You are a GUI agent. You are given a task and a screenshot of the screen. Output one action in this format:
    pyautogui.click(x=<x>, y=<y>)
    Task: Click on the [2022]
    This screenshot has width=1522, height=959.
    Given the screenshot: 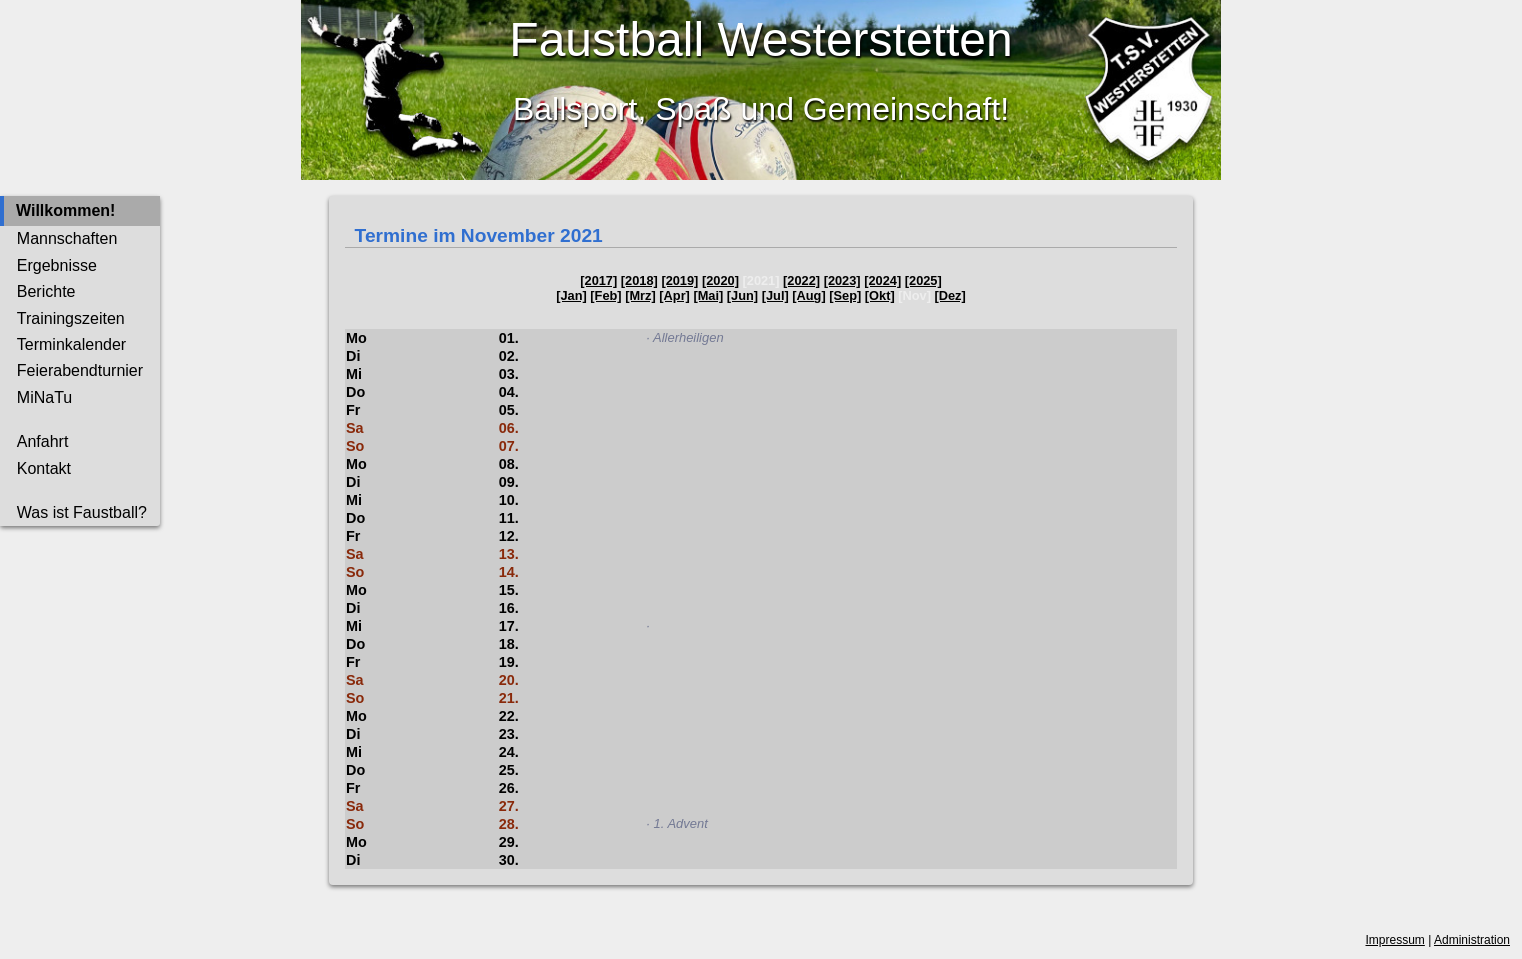 What is the action you would take?
    pyautogui.click(x=801, y=280)
    